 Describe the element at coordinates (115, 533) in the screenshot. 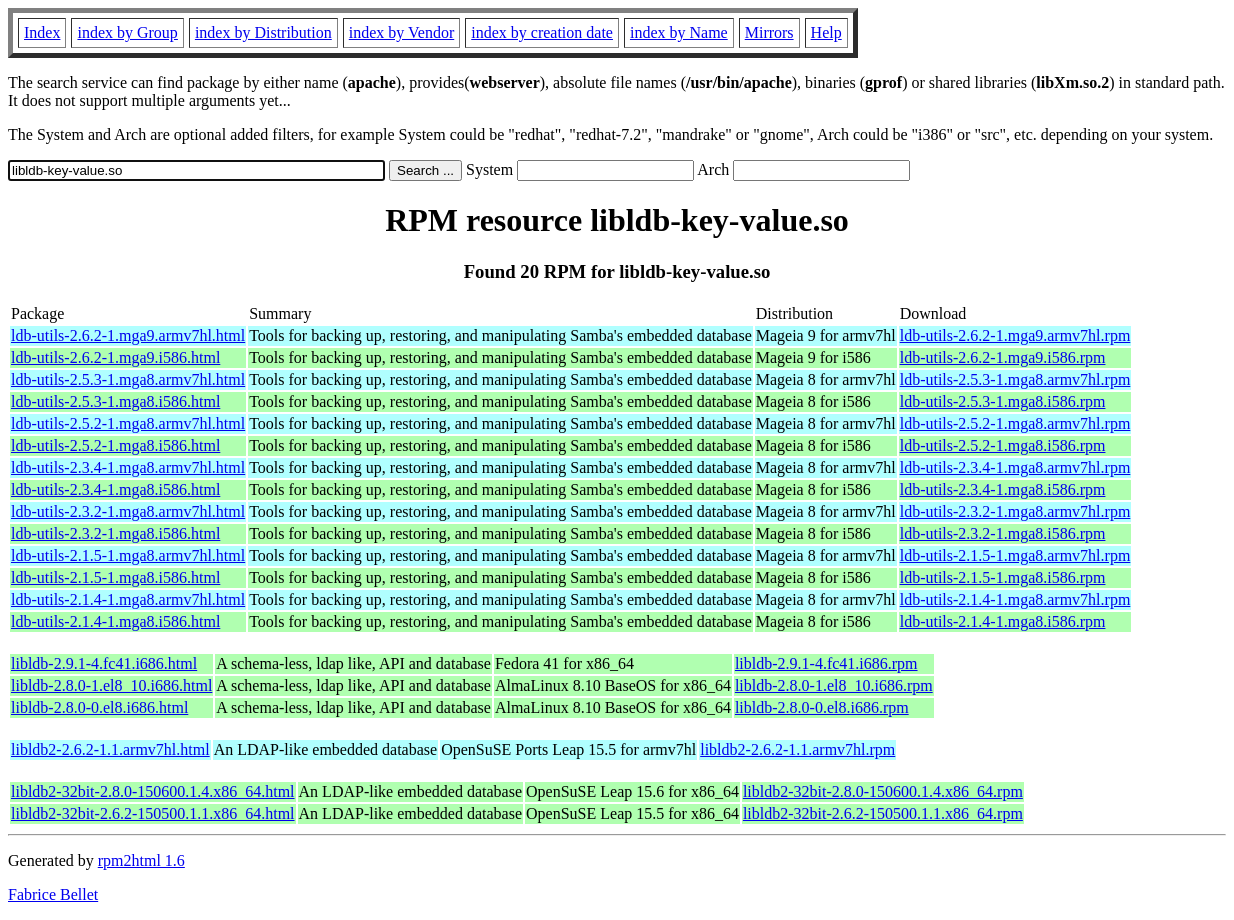

I see `ldb-utils-2.3.2-1.mga8.i586.html` at that location.